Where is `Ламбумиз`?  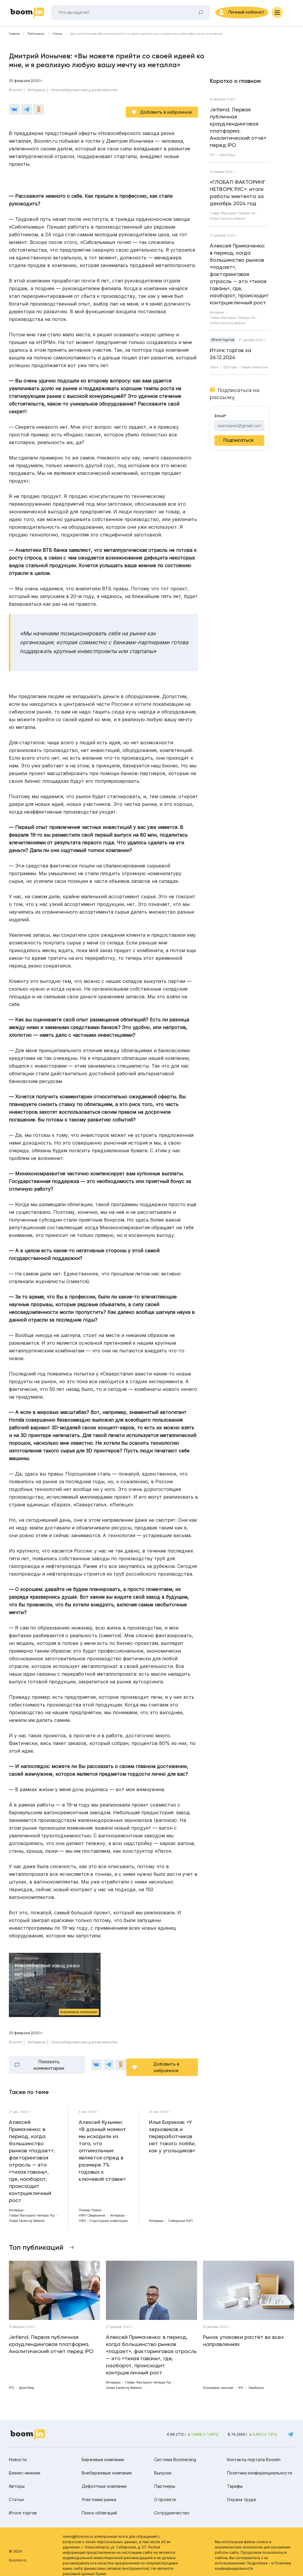 Ламбумиз is located at coordinates (256, 2380).